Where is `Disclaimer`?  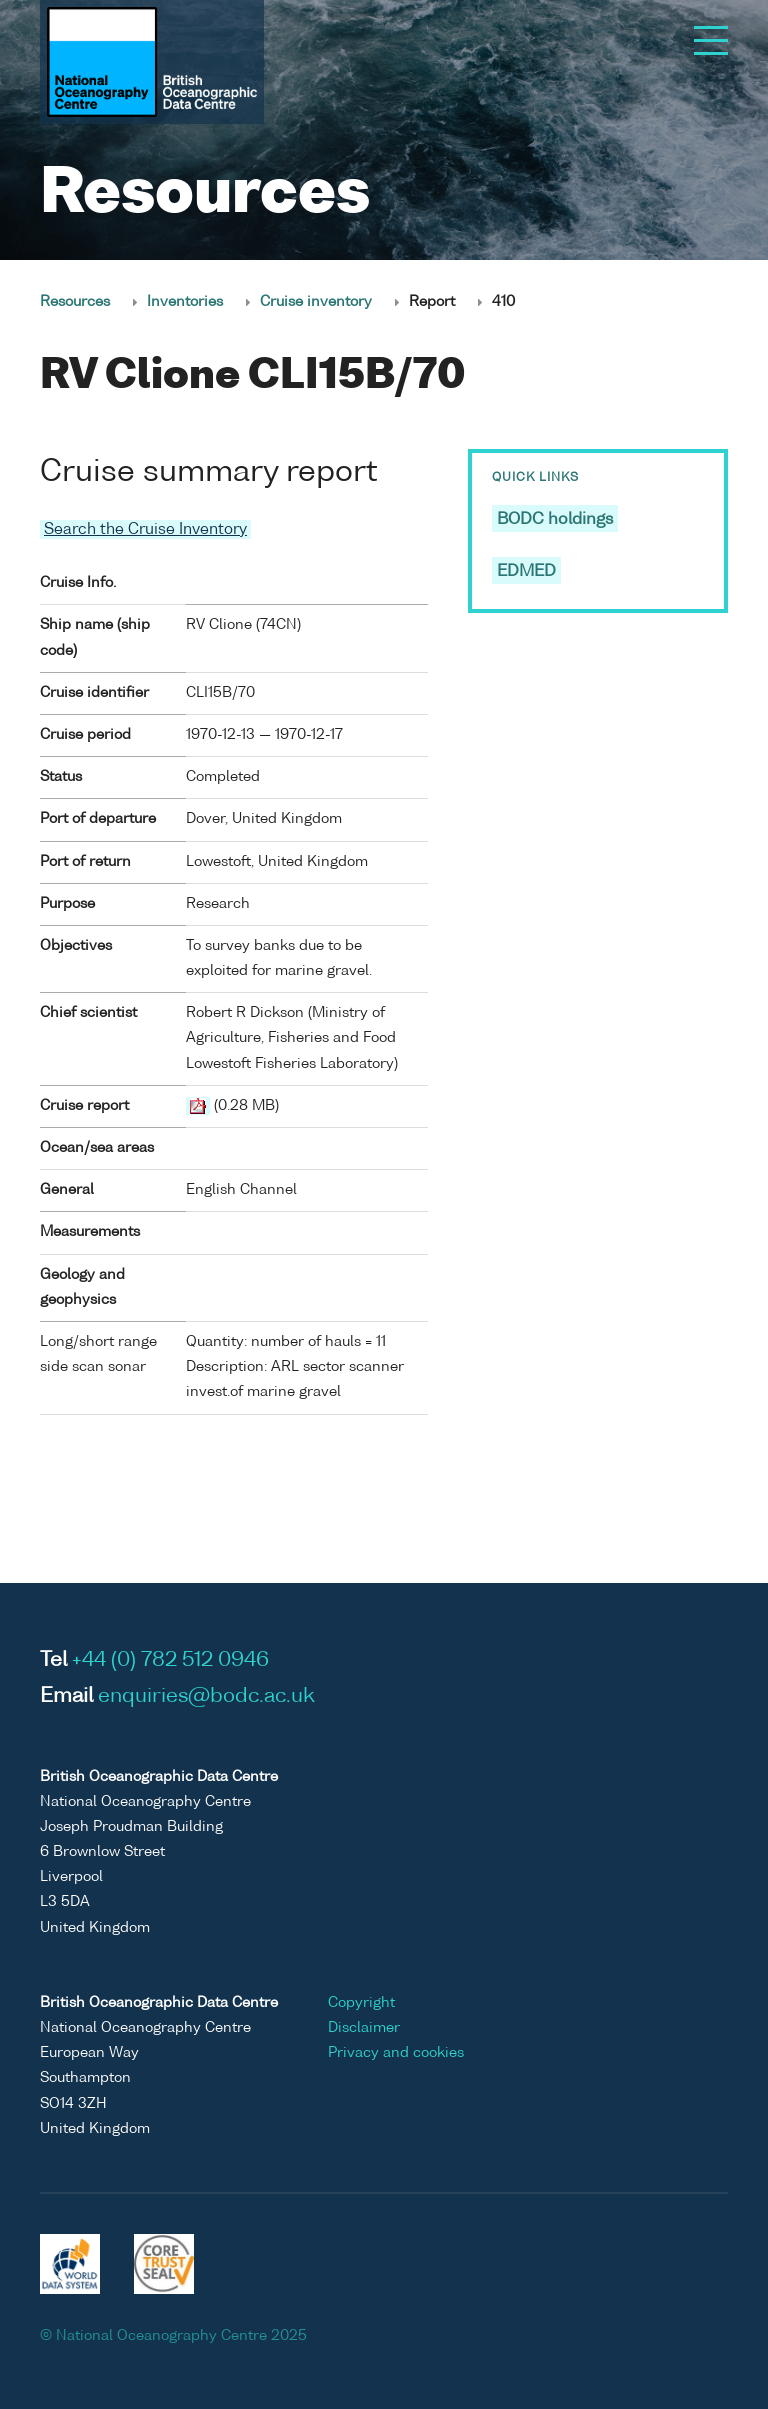
Disclaimer is located at coordinates (364, 2028).